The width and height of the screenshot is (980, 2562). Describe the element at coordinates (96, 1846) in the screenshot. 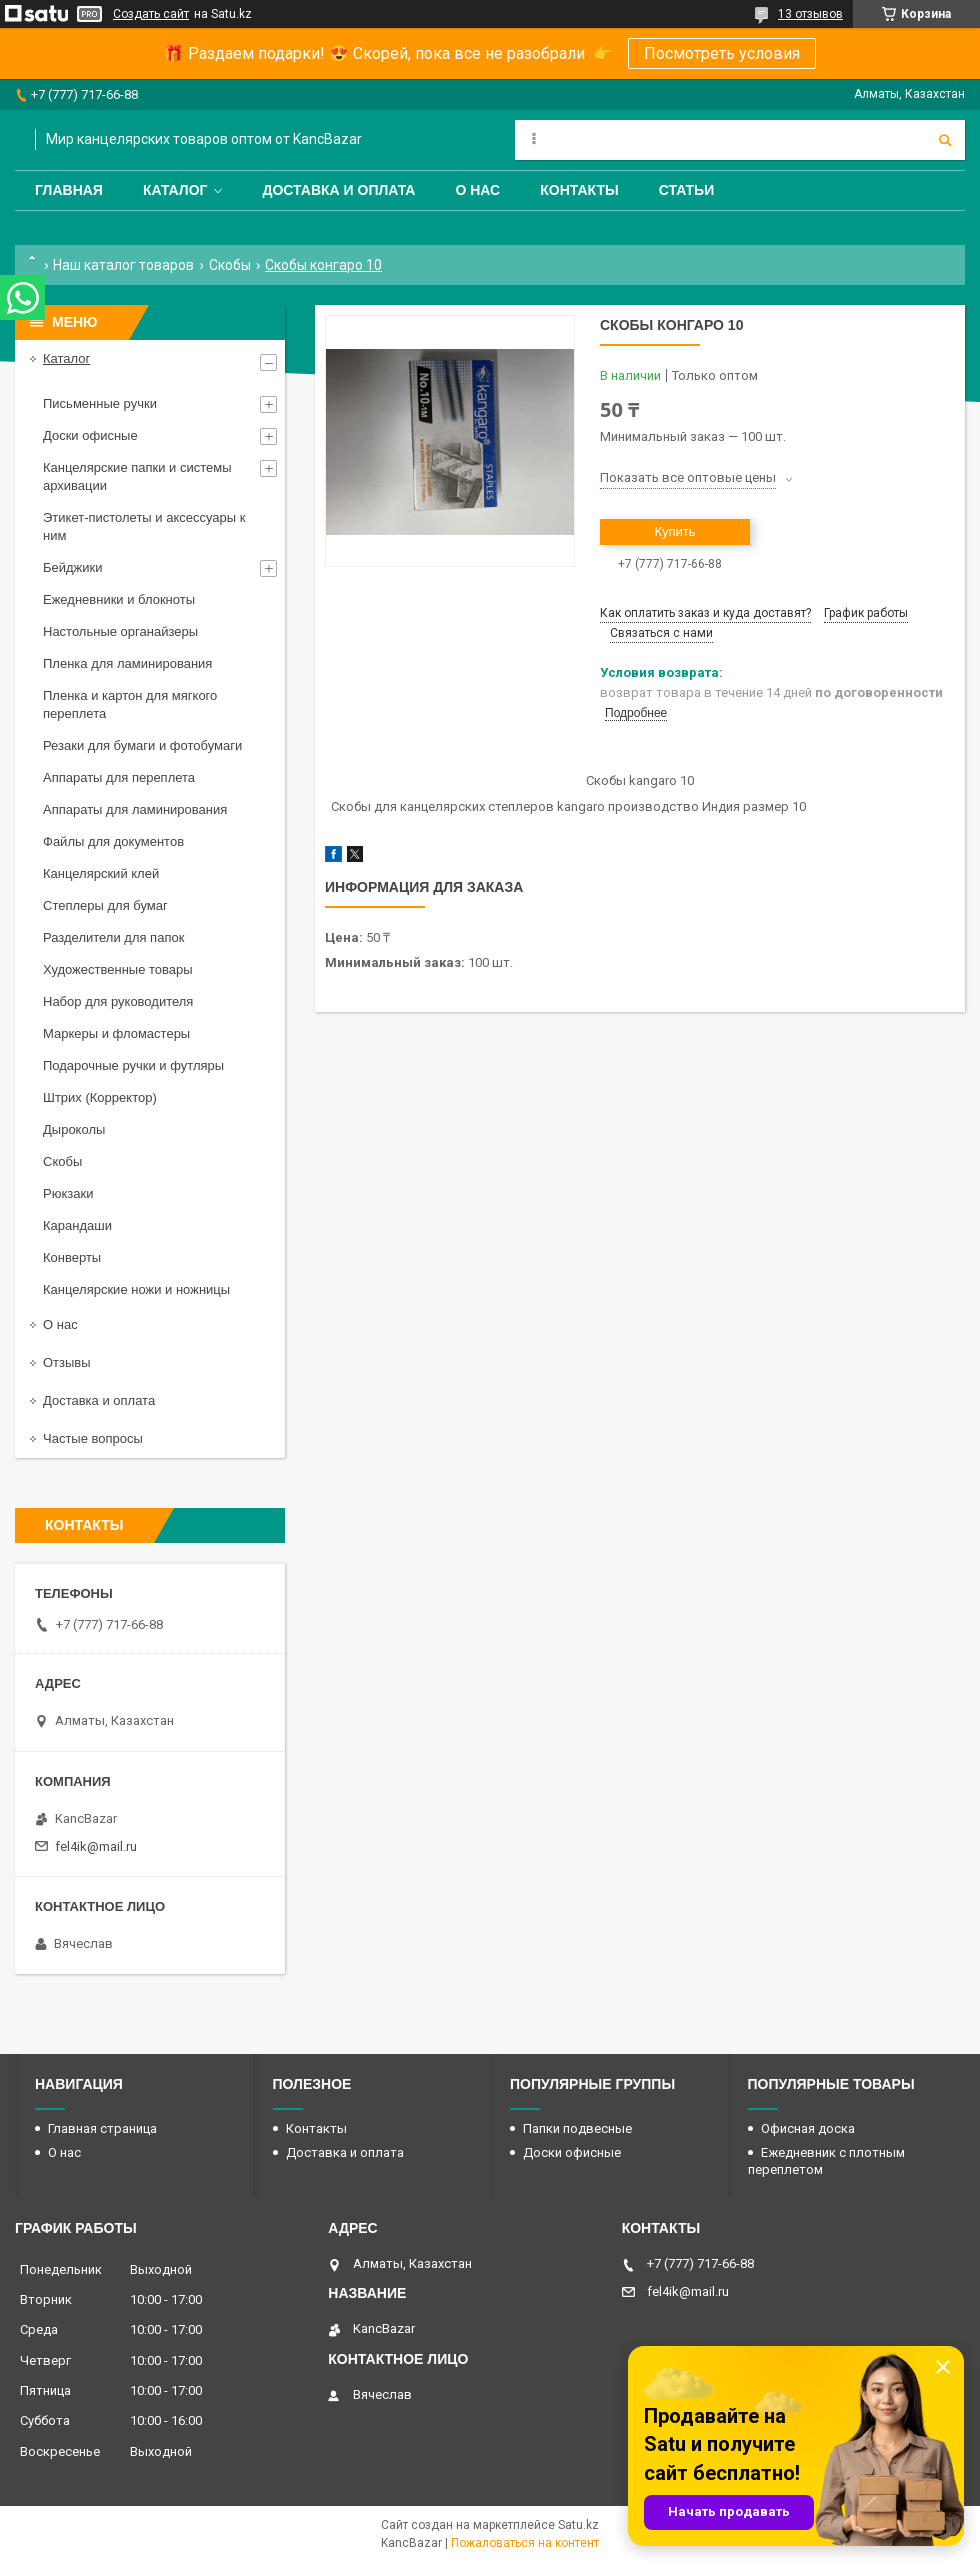

I see `fel4ik@mail.ru` at that location.